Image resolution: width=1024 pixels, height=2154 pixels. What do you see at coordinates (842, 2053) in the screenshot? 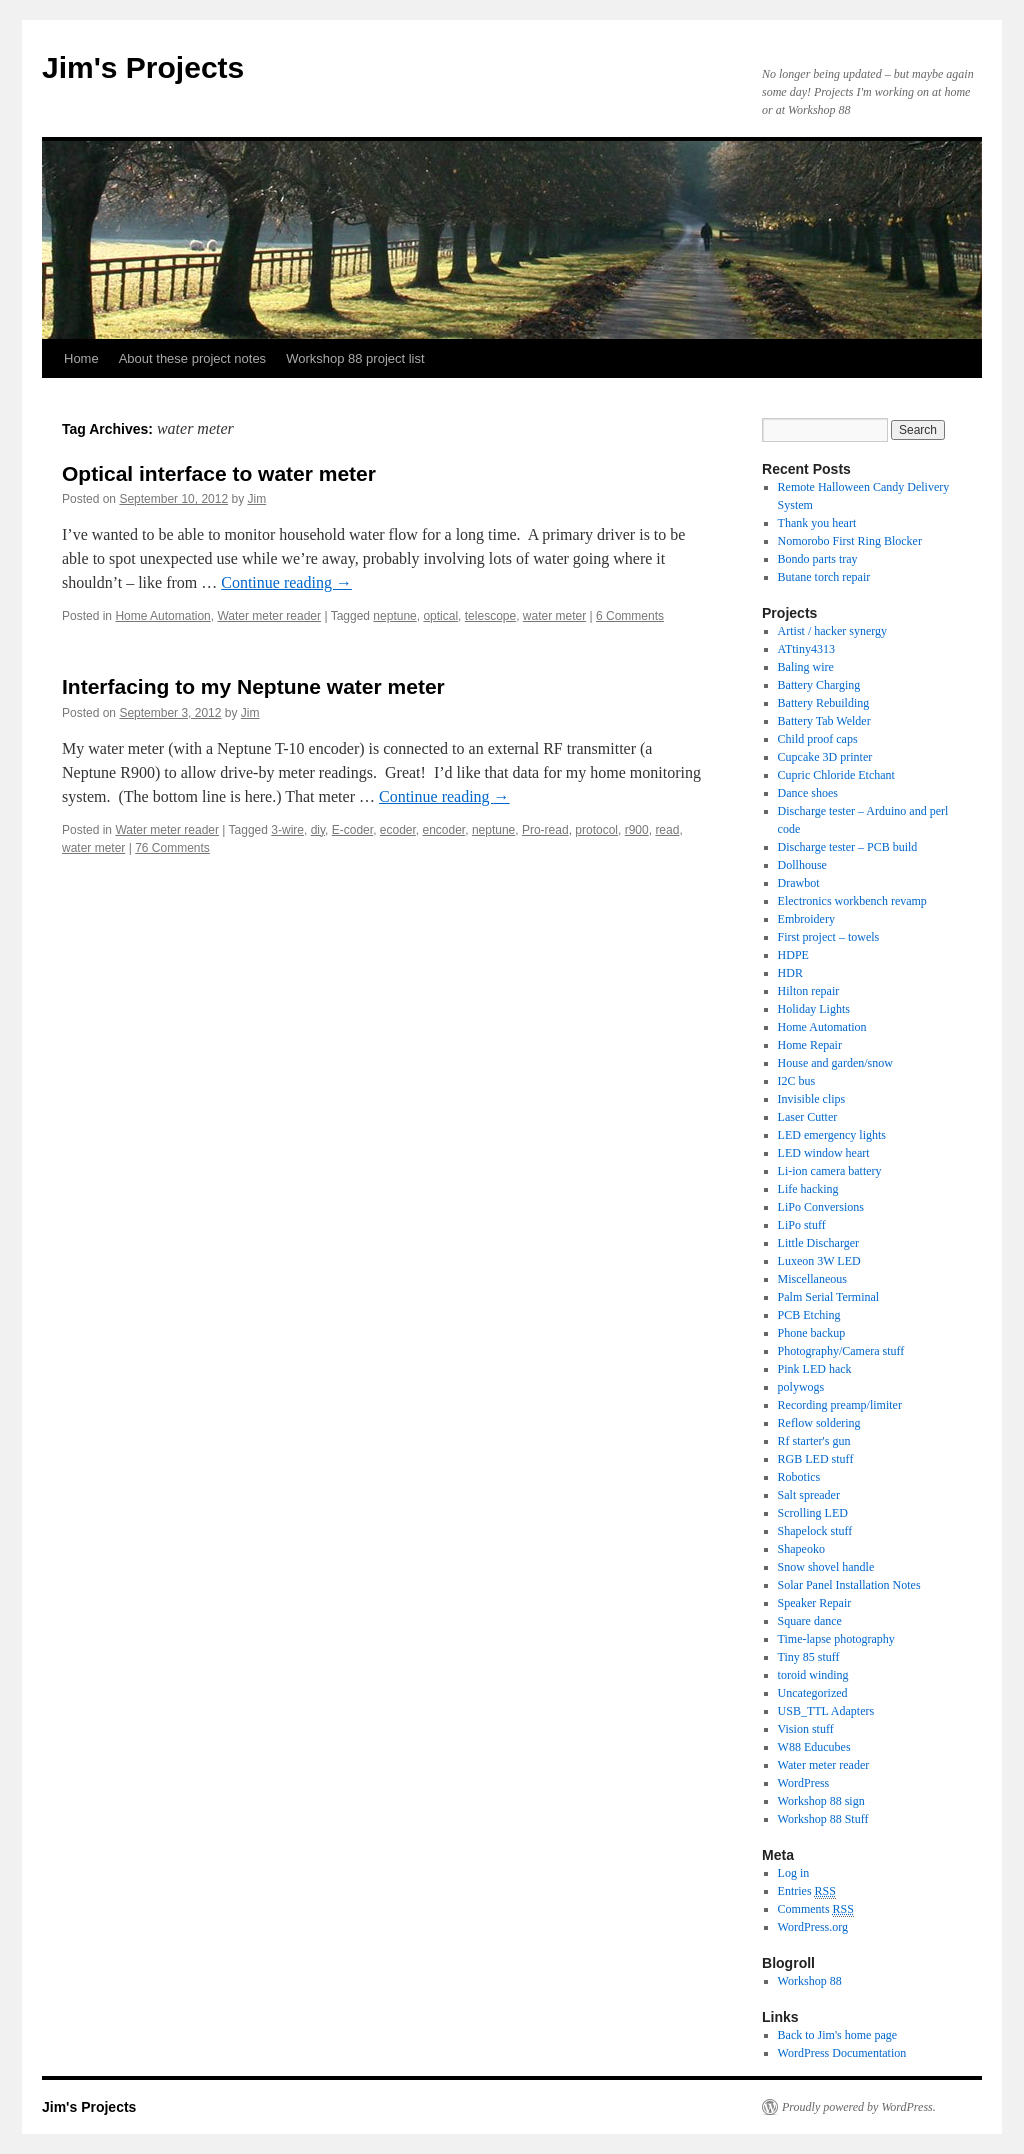
I see `WordPress Documentation` at bounding box center [842, 2053].